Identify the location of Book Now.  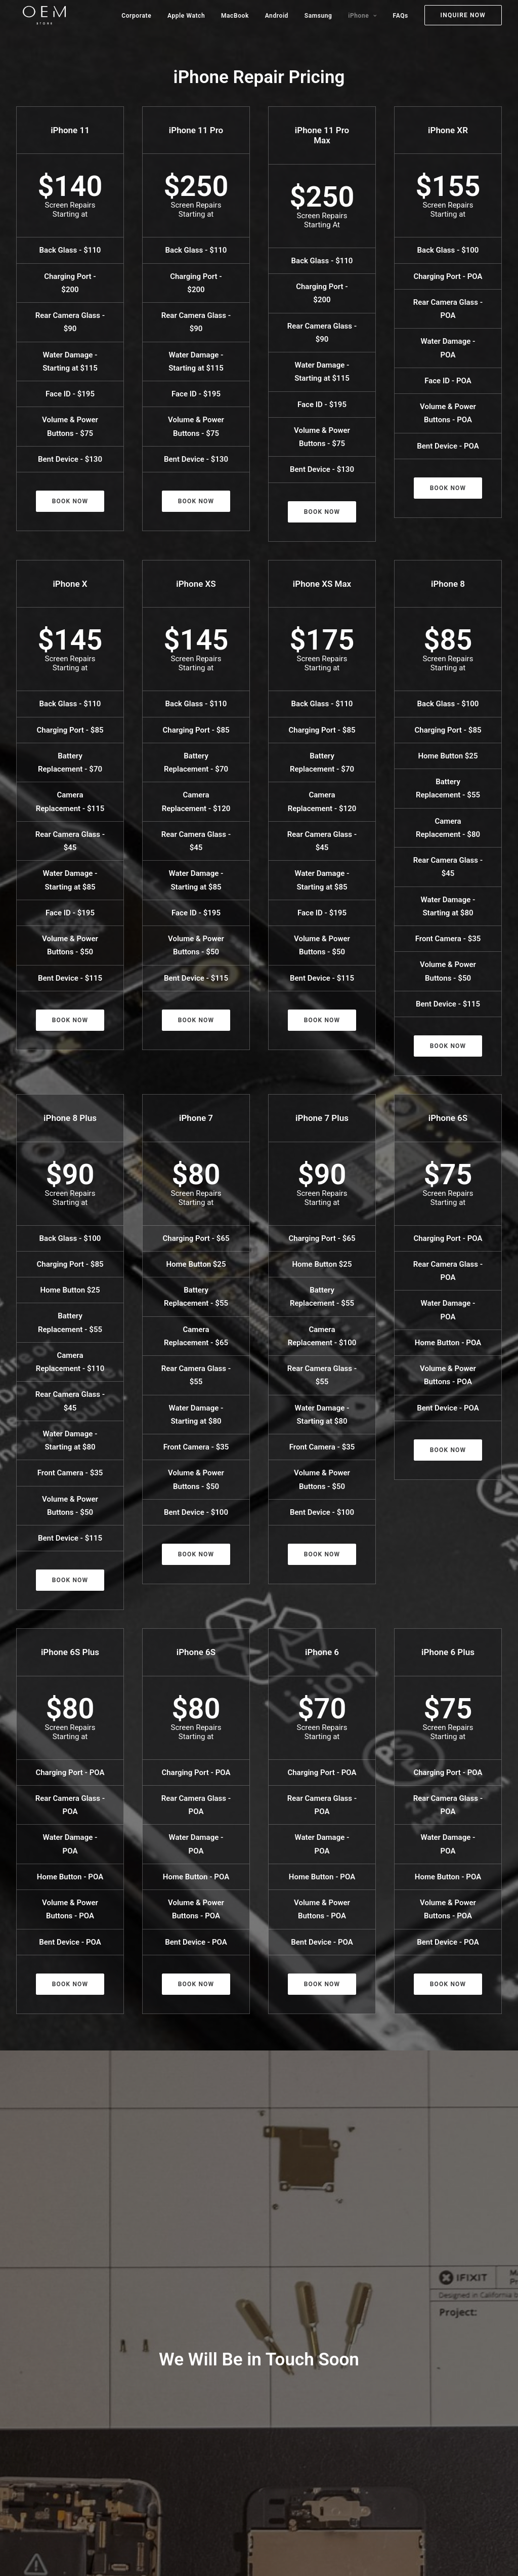
(70, 501).